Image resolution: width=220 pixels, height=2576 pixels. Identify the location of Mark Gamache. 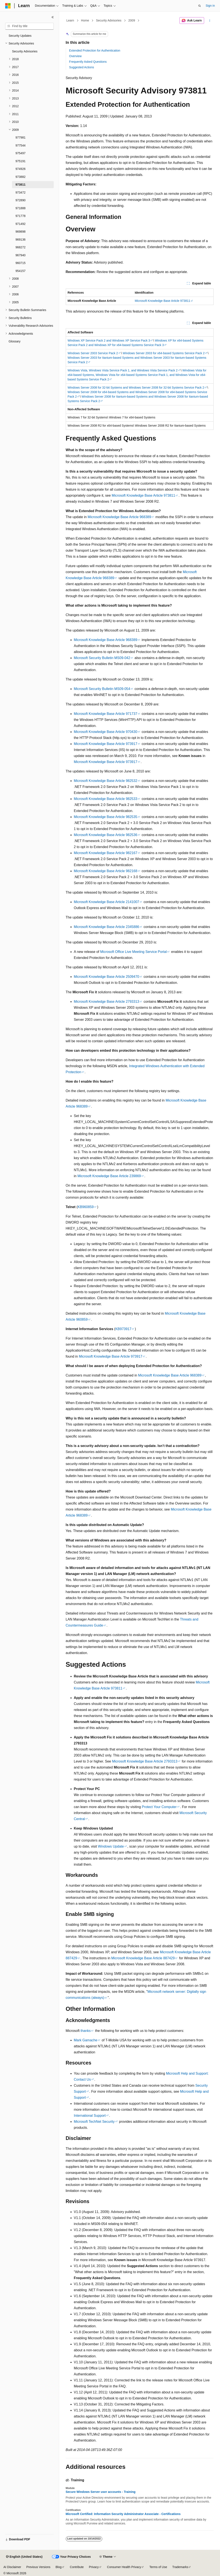
(85, 2040).